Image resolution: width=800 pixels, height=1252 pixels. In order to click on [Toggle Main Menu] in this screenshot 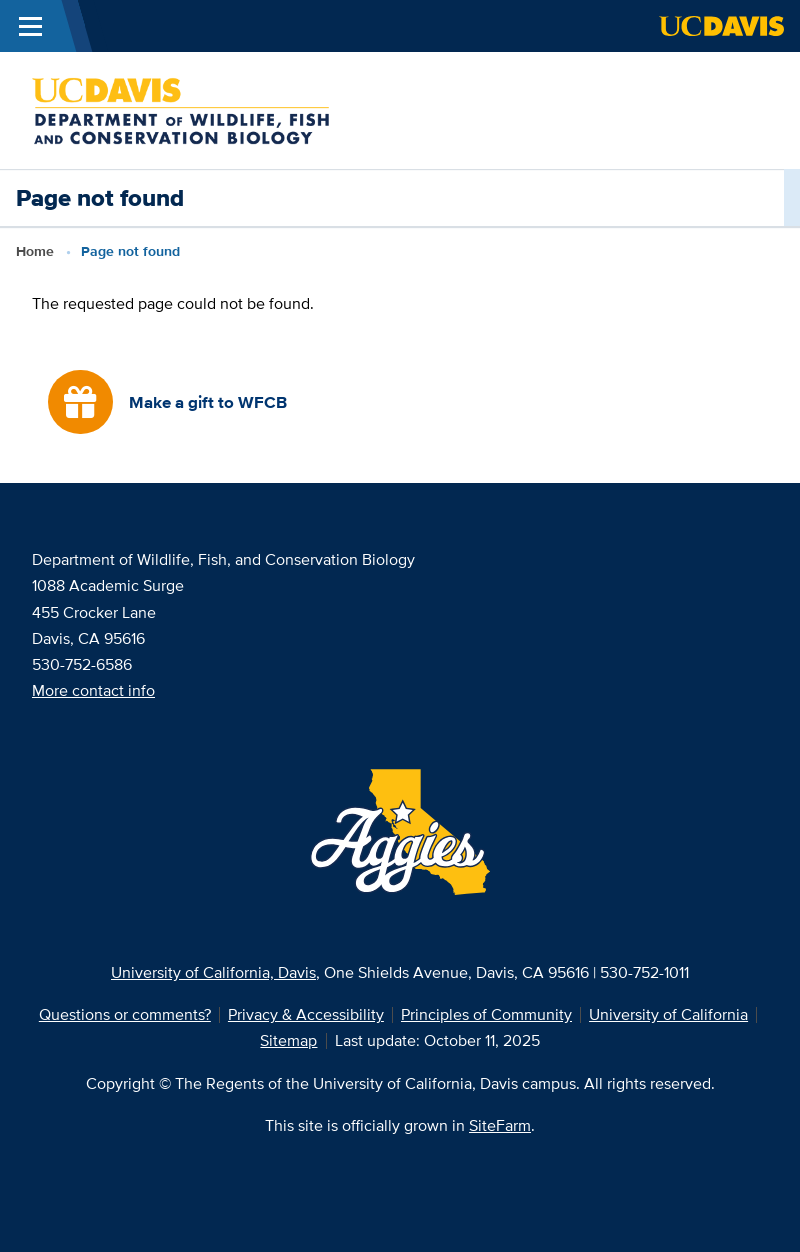, I will do `click(30, 26)`.